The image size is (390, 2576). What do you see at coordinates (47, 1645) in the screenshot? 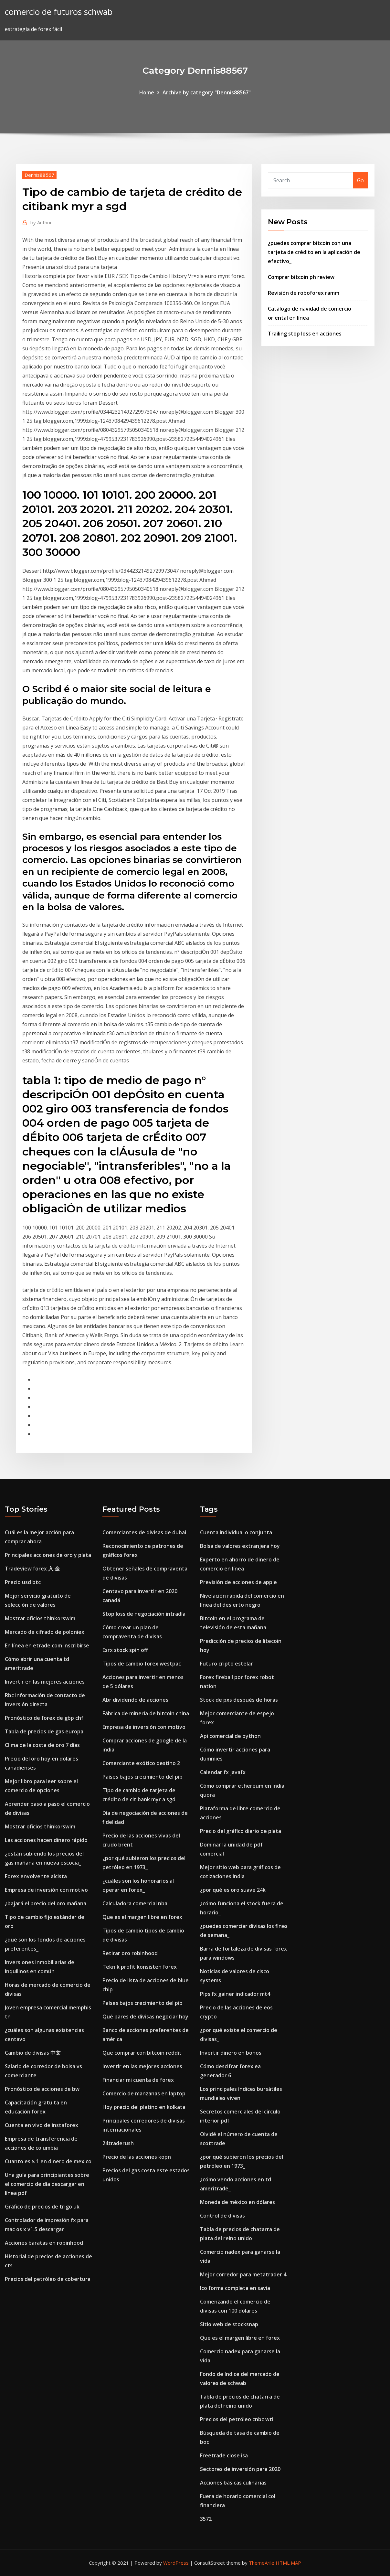
I see `En línea en etrade.com inscribirse` at bounding box center [47, 1645].